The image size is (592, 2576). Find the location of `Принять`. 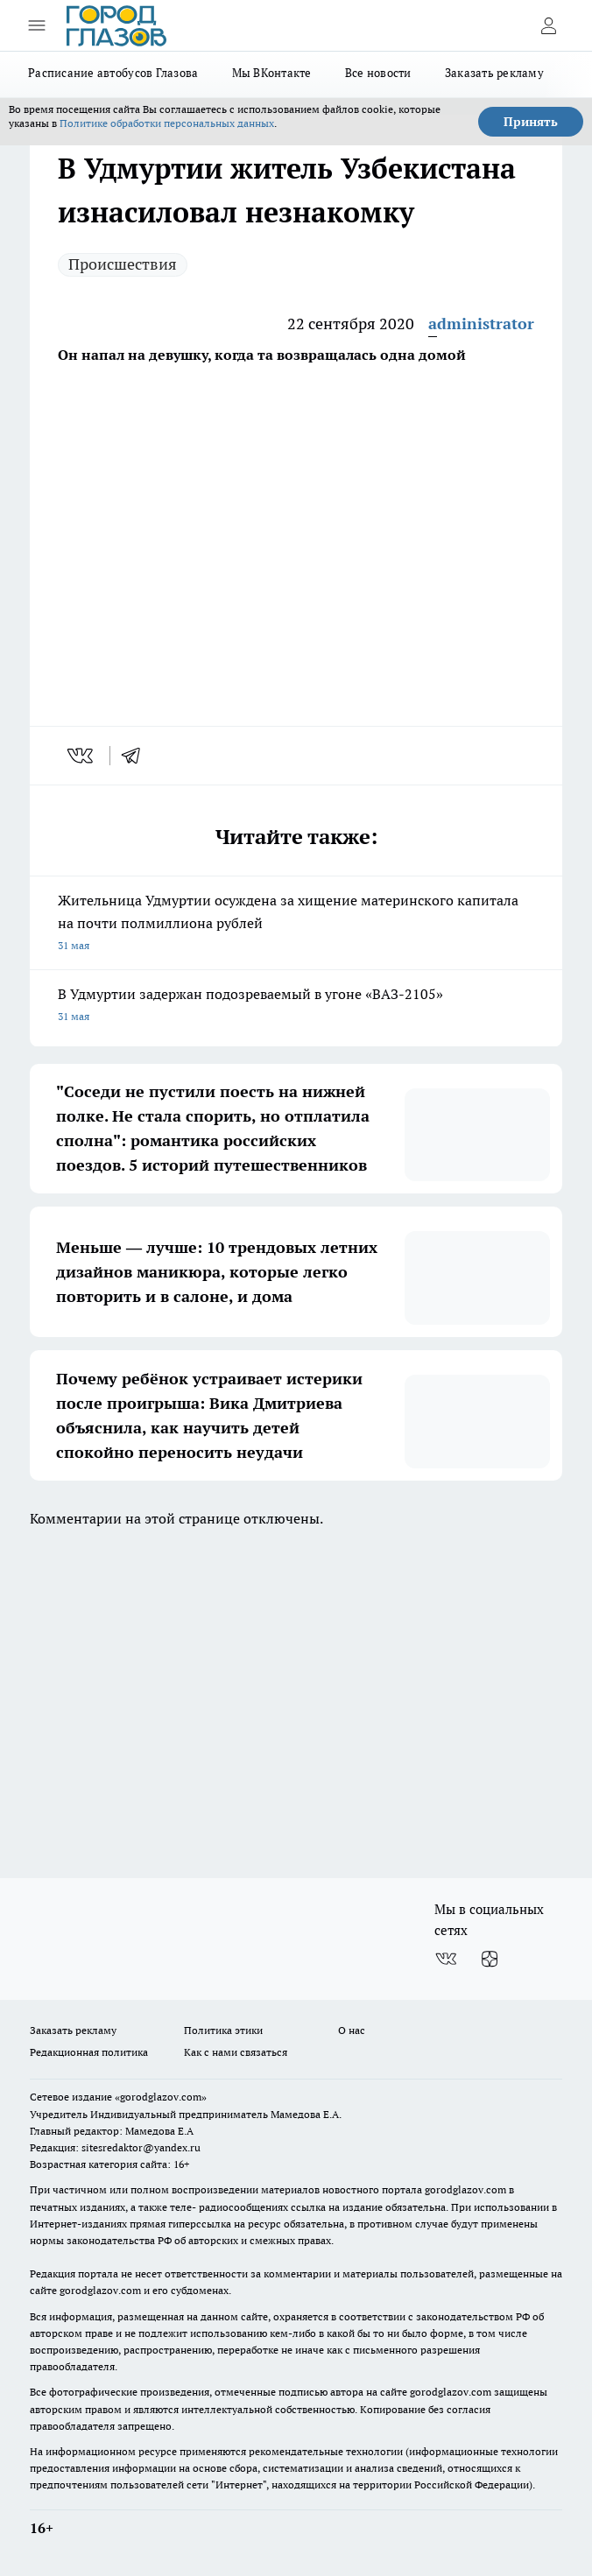

Принять is located at coordinates (531, 122).